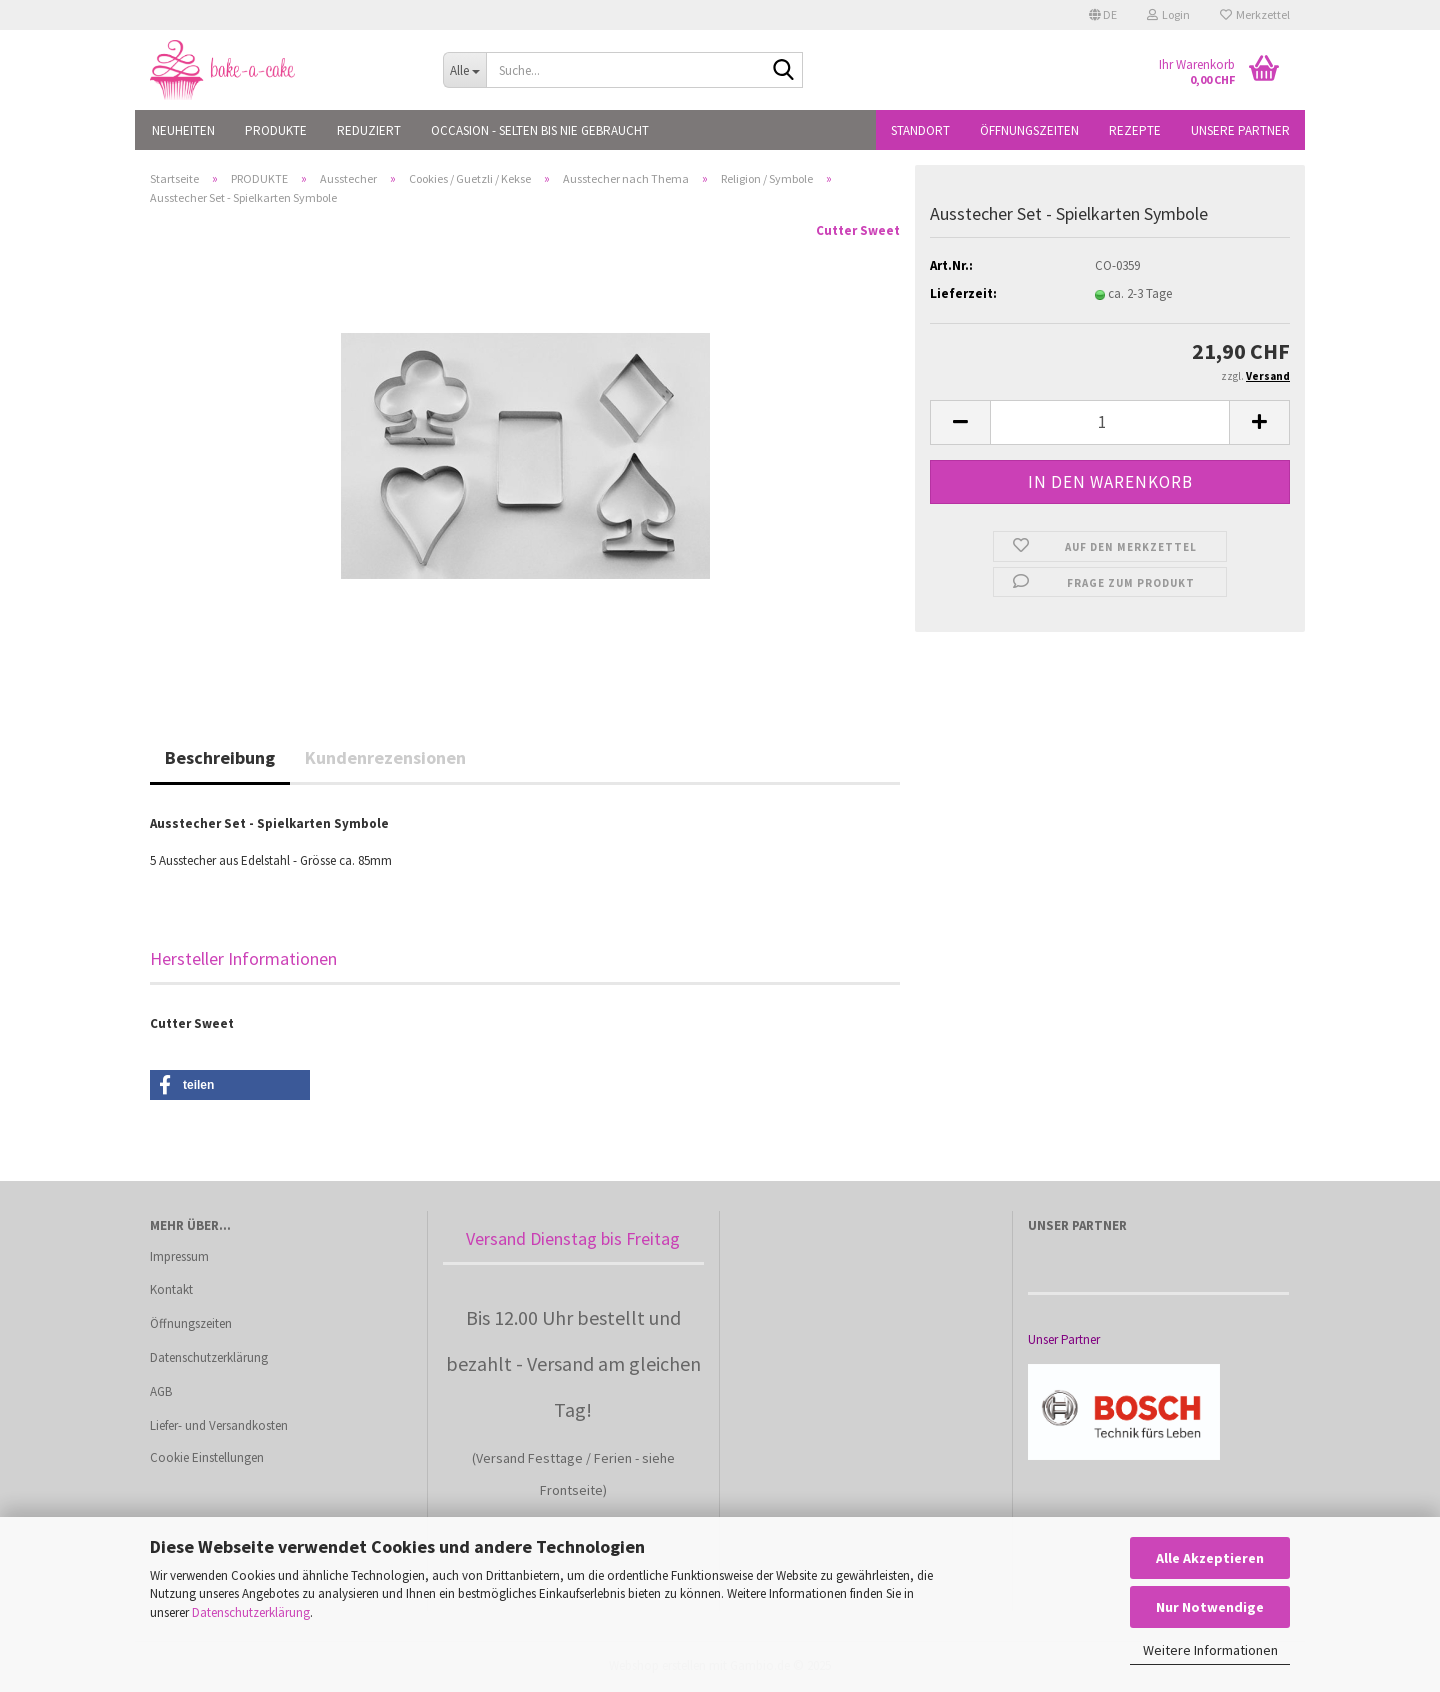 This screenshot has height=1692, width=1440. What do you see at coordinates (540, 130) in the screenshot?
I see `OCCASION - Selten bis nie gebraucht` at bounding box center [540, 130].